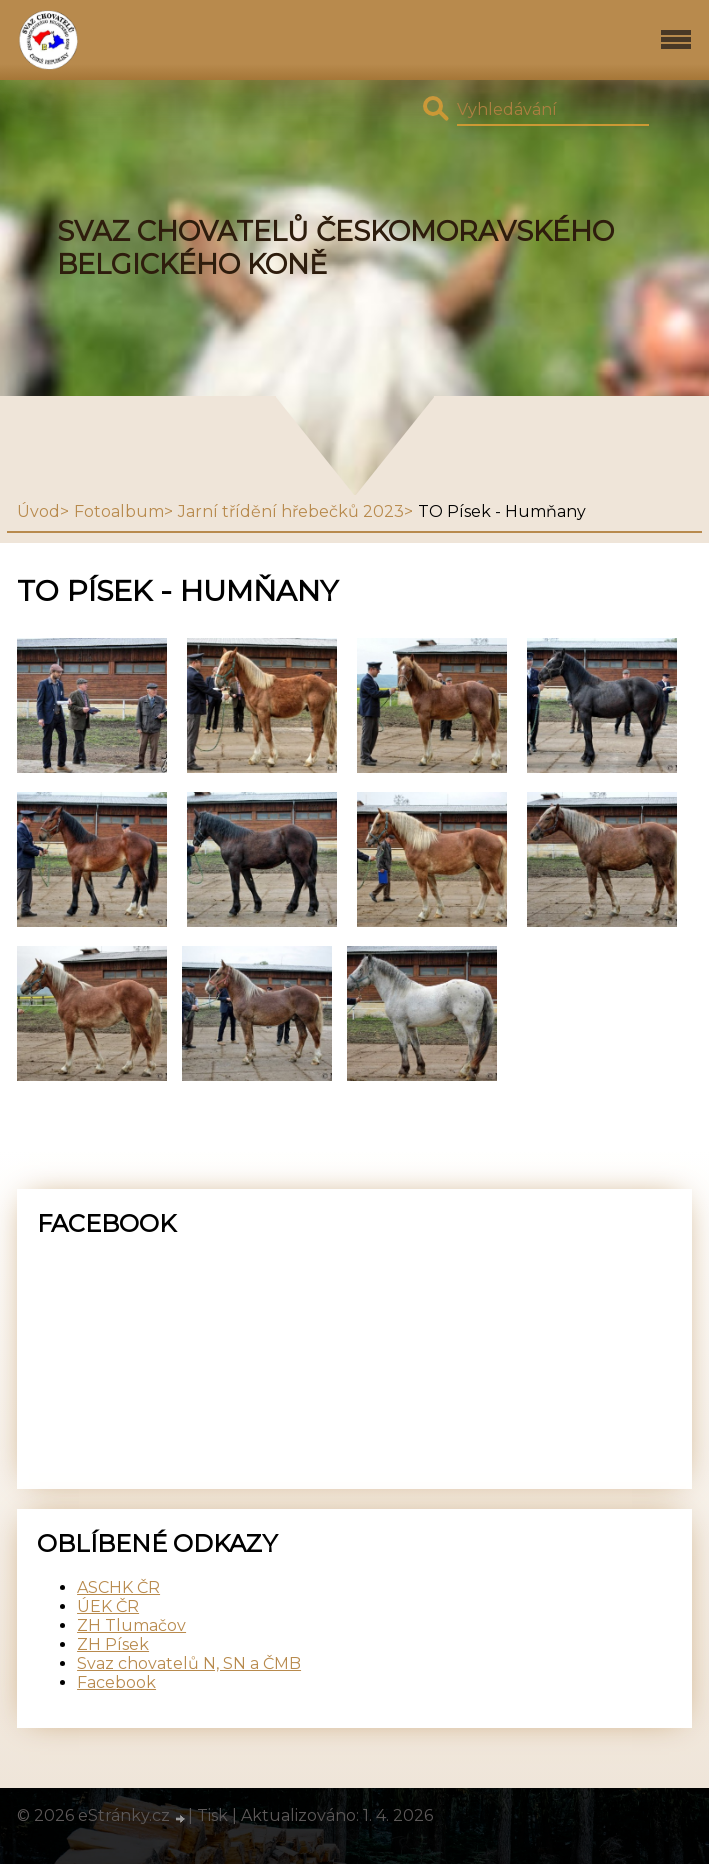  What do you see at coordinates (131, 1625) in the screenshot?
I see `ZH Tlumačov` at bounding box center [131, 1625].